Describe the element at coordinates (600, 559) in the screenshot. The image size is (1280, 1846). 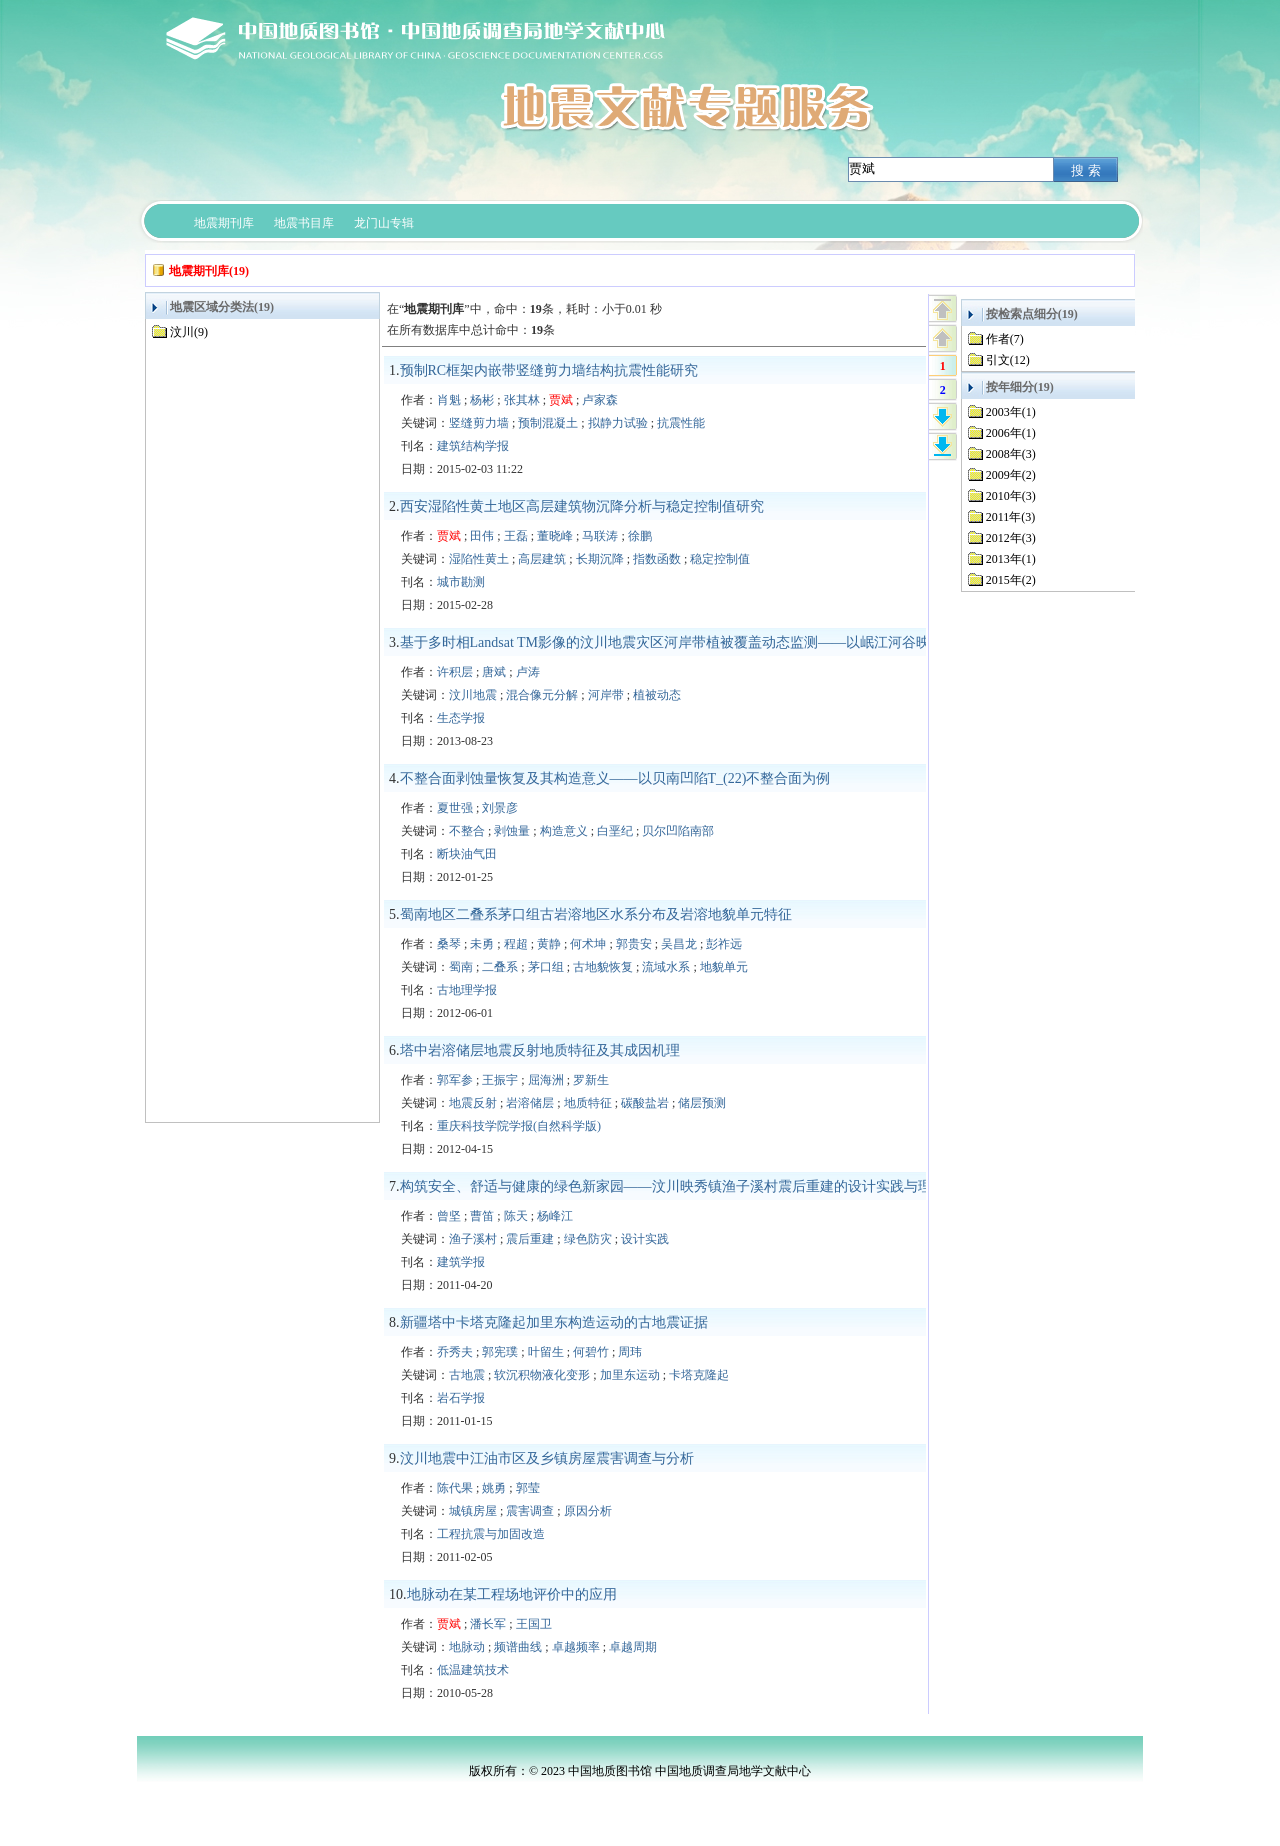
I see `长期沉降` at that location.